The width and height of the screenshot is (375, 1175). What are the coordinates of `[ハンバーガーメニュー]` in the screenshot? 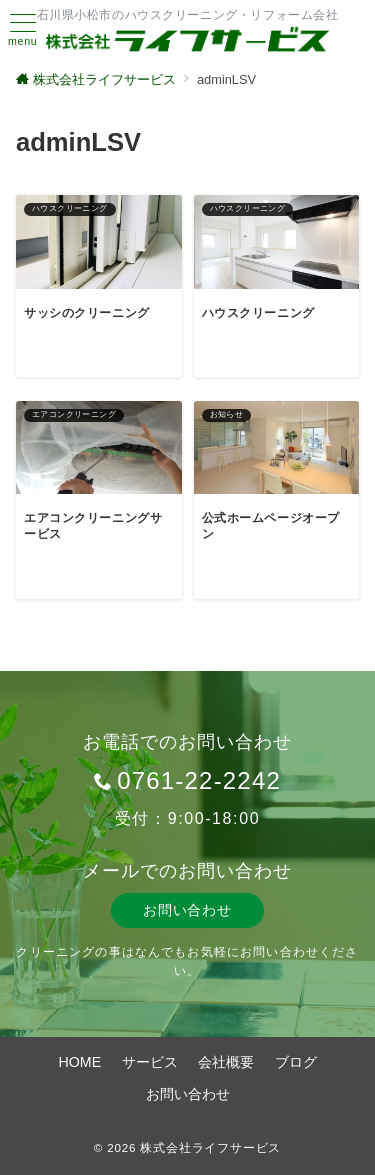 It's located at (23, 30).